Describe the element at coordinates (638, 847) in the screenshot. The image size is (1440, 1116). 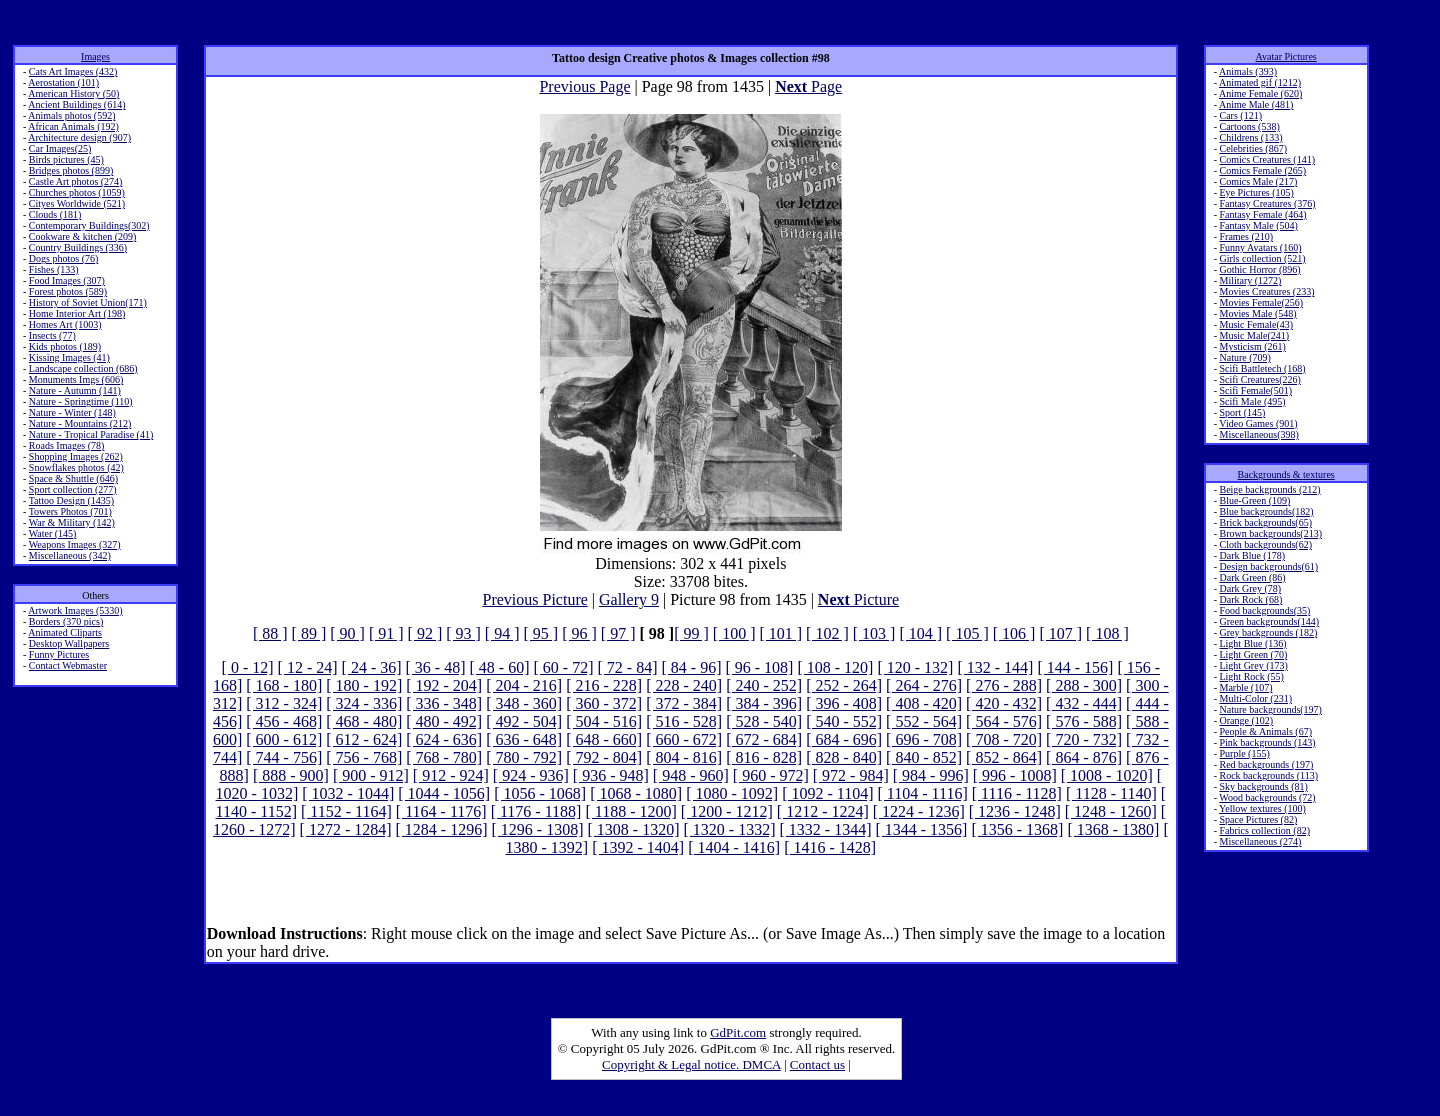
I see `[ 1392 - 1404]` at that location.